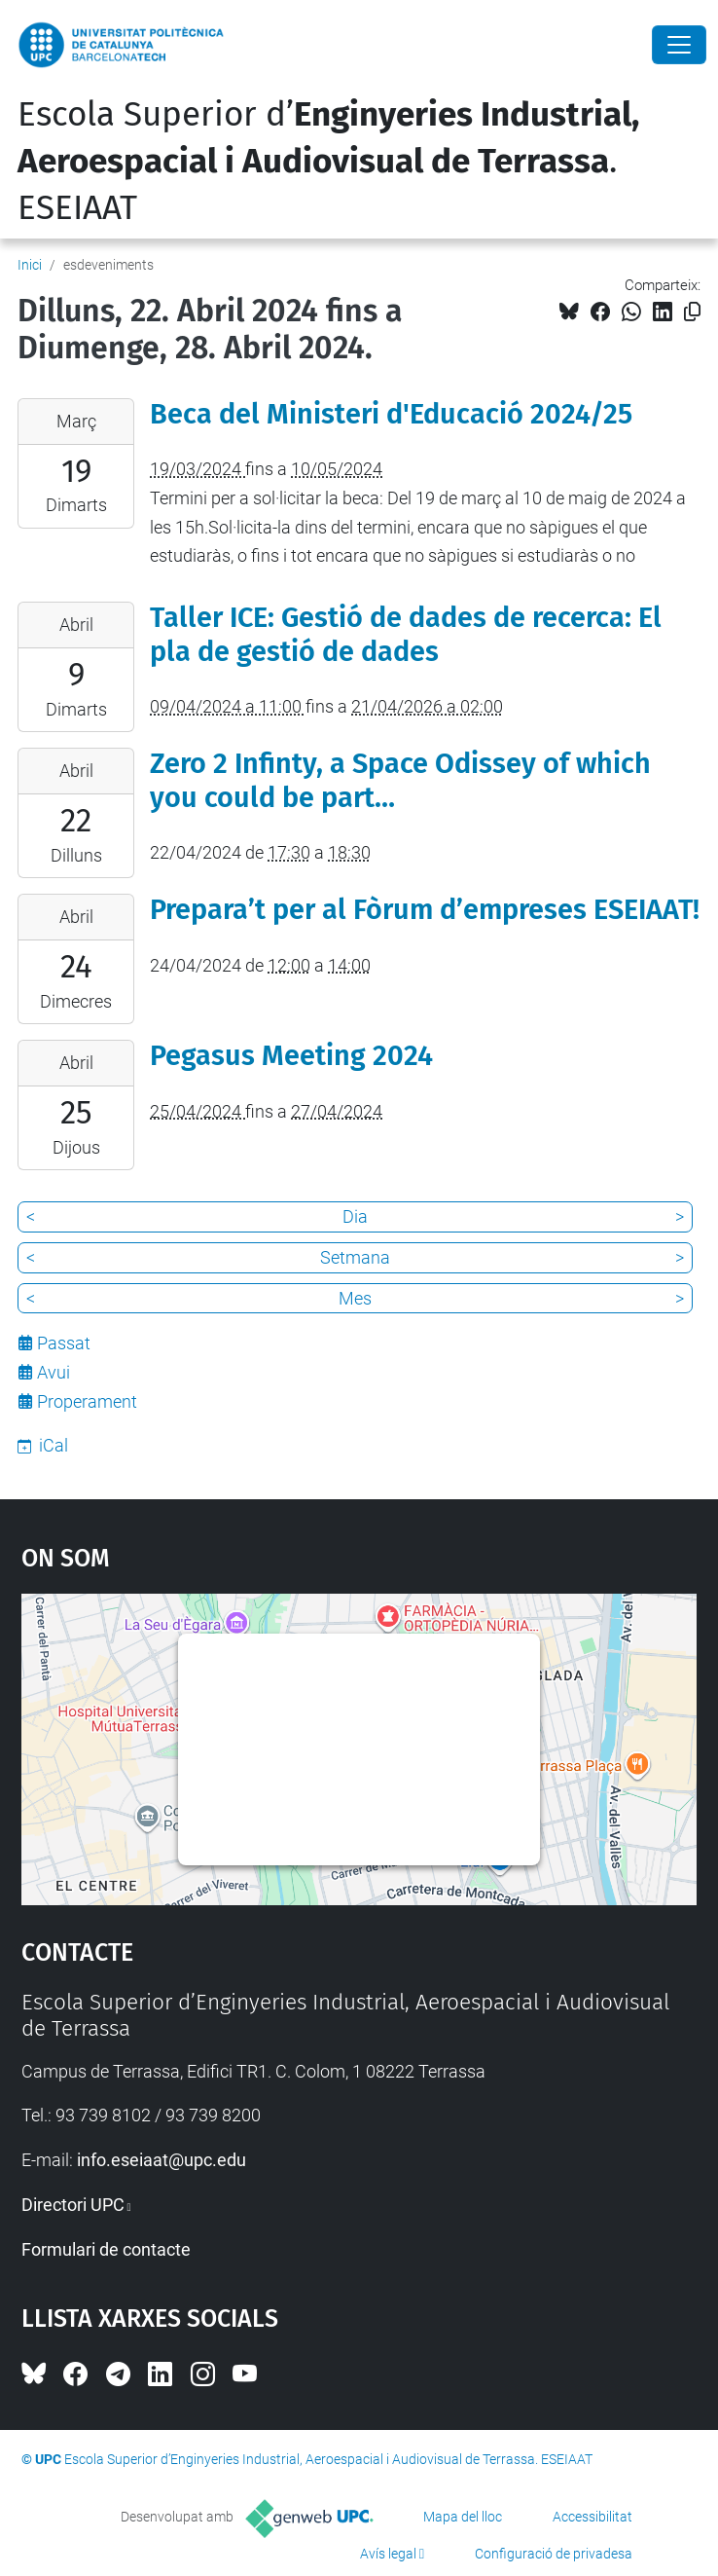 This screenshot has width=718, height=2576. What do you see at coordinates (106, 2249) in the screenshot?
I see `Formulari de contacte` at bounding box center [106, 2249].